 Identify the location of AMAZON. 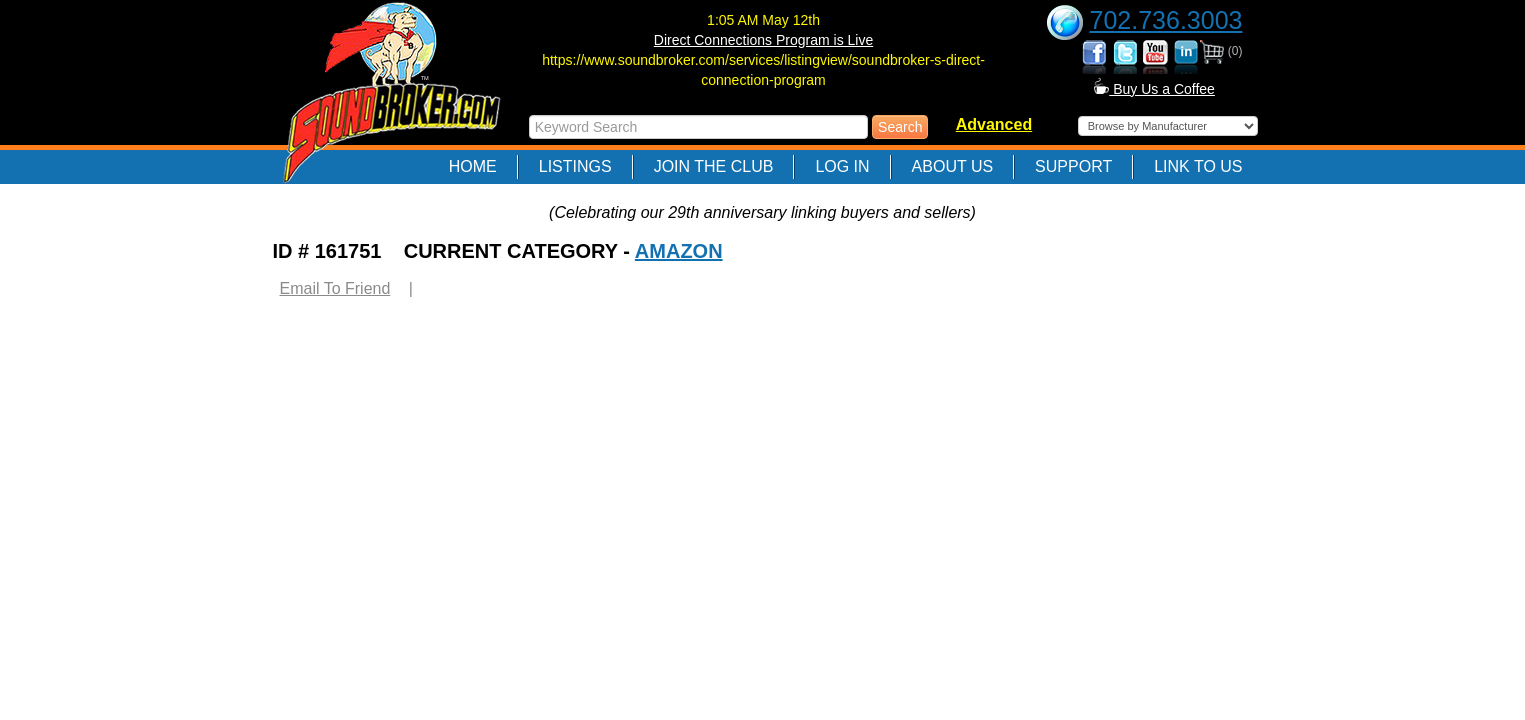
(679, 251).